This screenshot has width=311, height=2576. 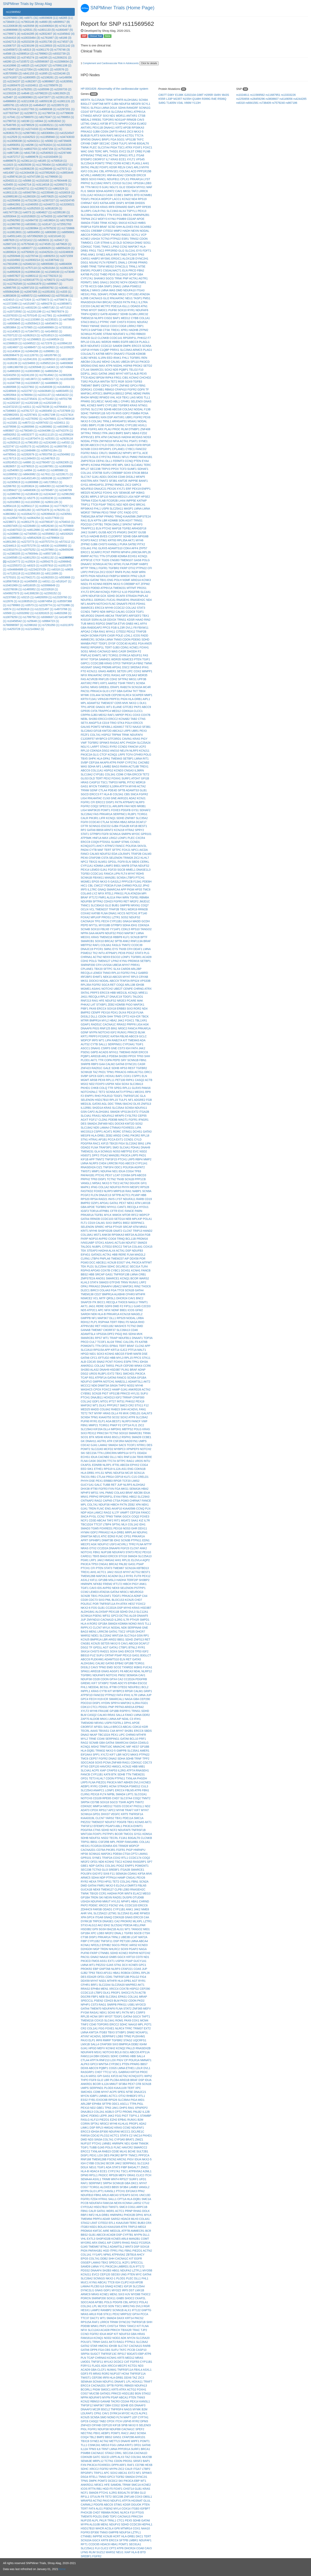 What do you see at coordinates (50, 585) in the screenshot?
I see `rs33996649 (1)` at bounding box center [50, 585].